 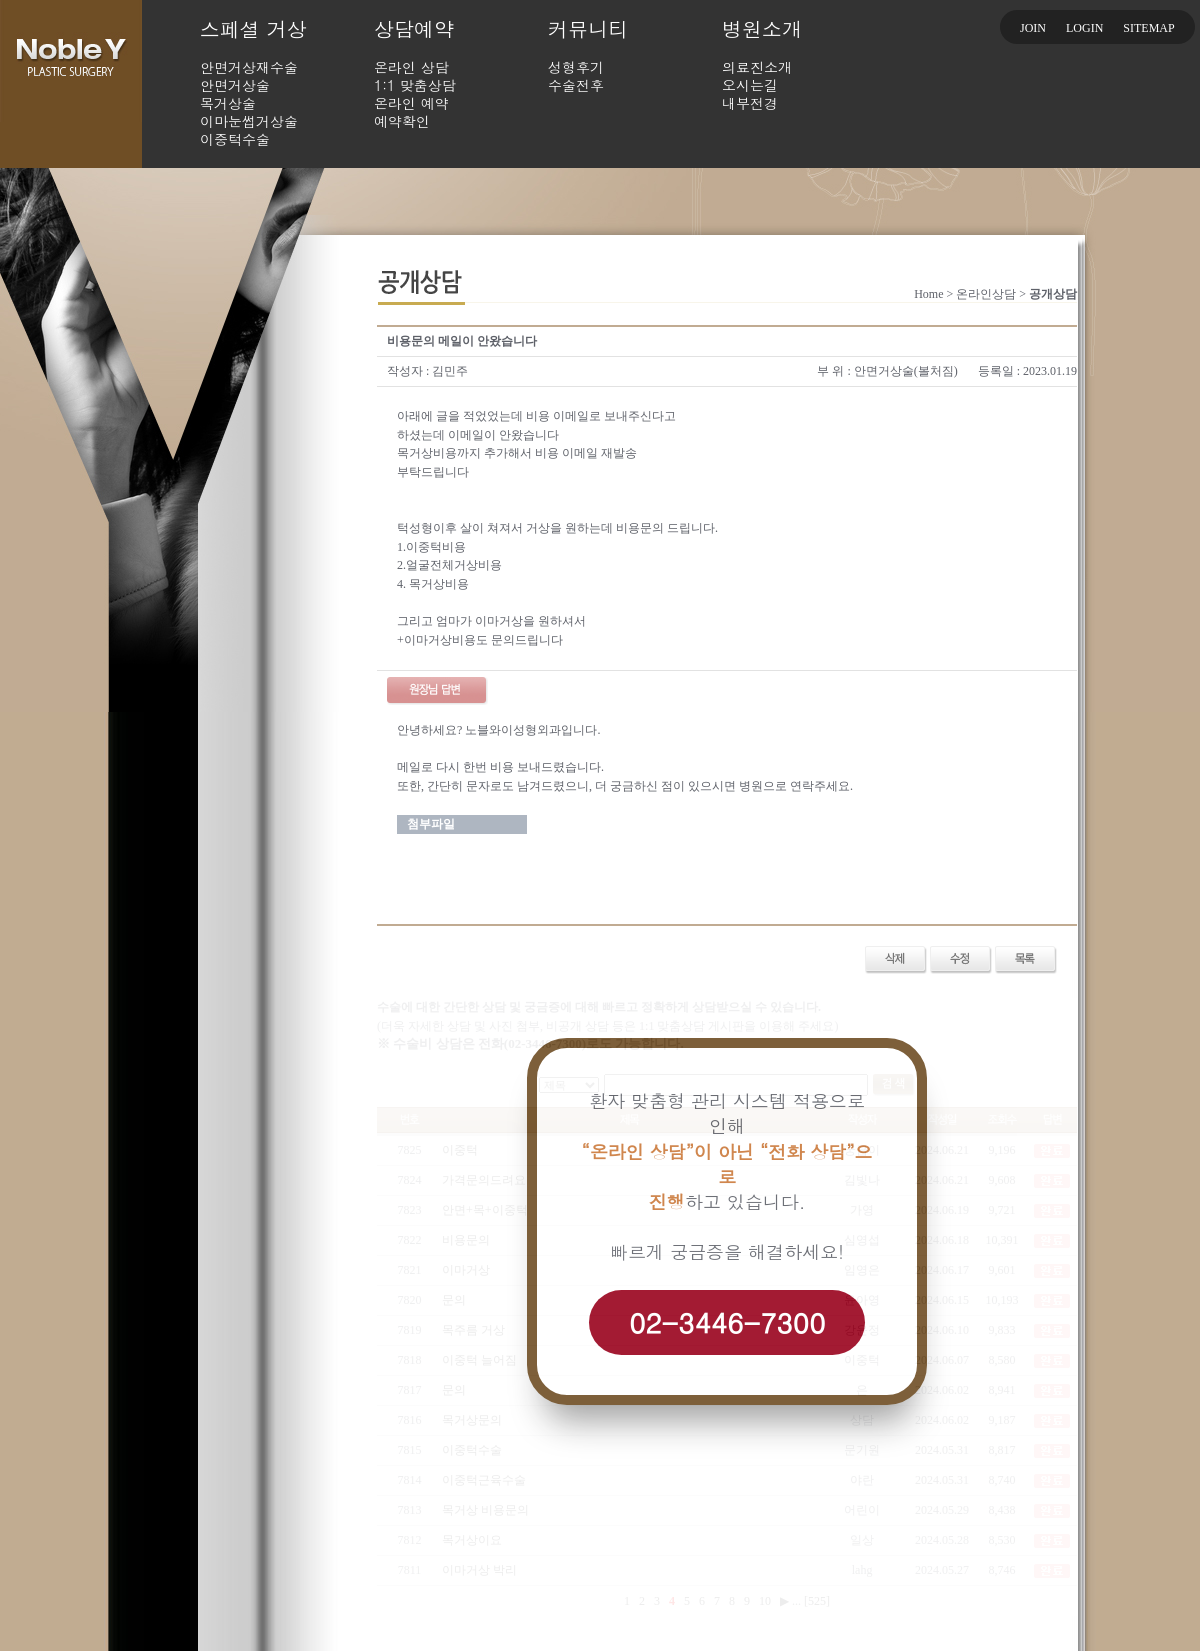 I want to click on 이마눈썹거상술, so click(x=249, y=121).